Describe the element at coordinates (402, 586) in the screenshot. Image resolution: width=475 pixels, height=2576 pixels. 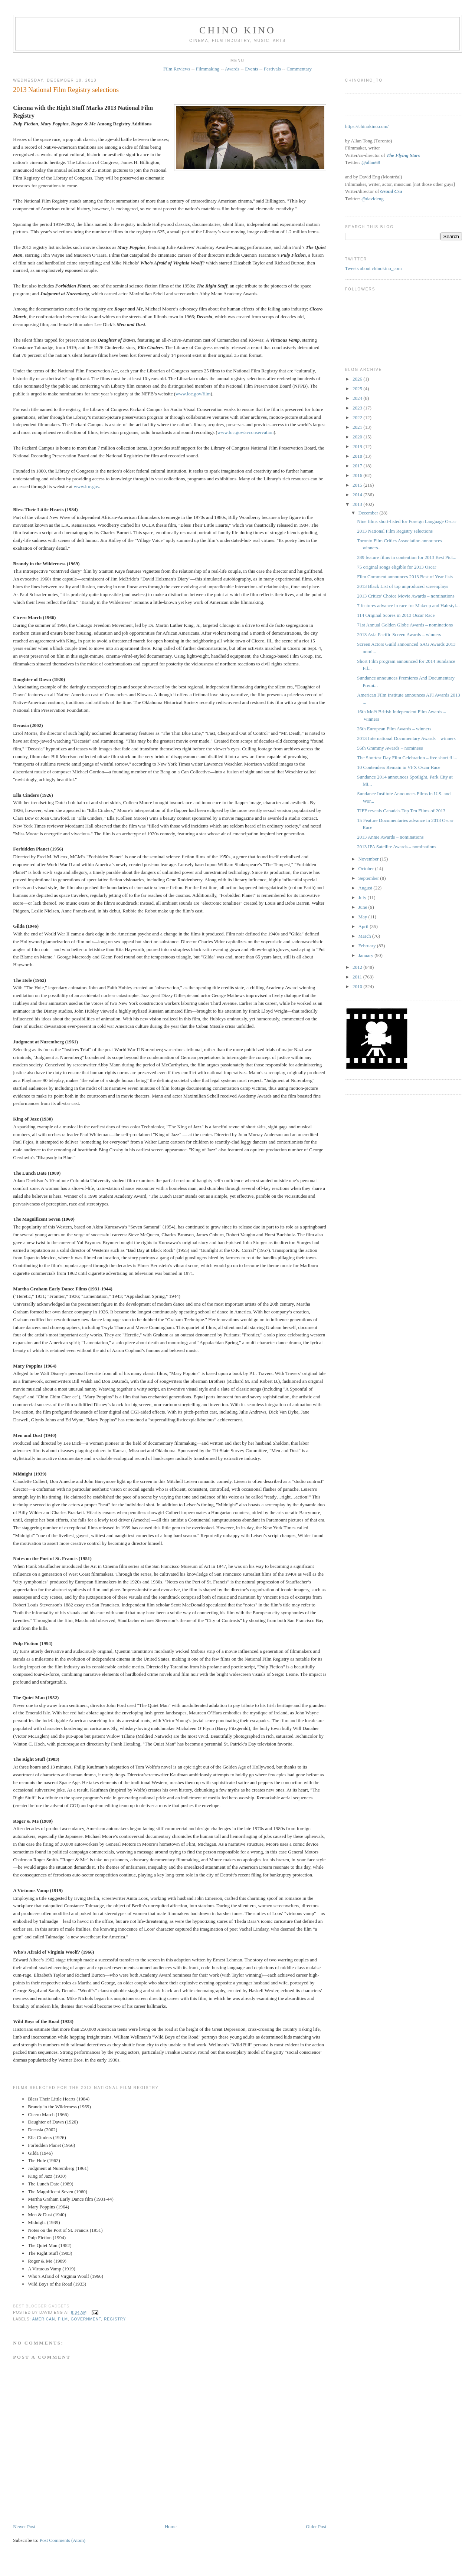
I see `2013 Black List of top unproduced screenplays` at that location.